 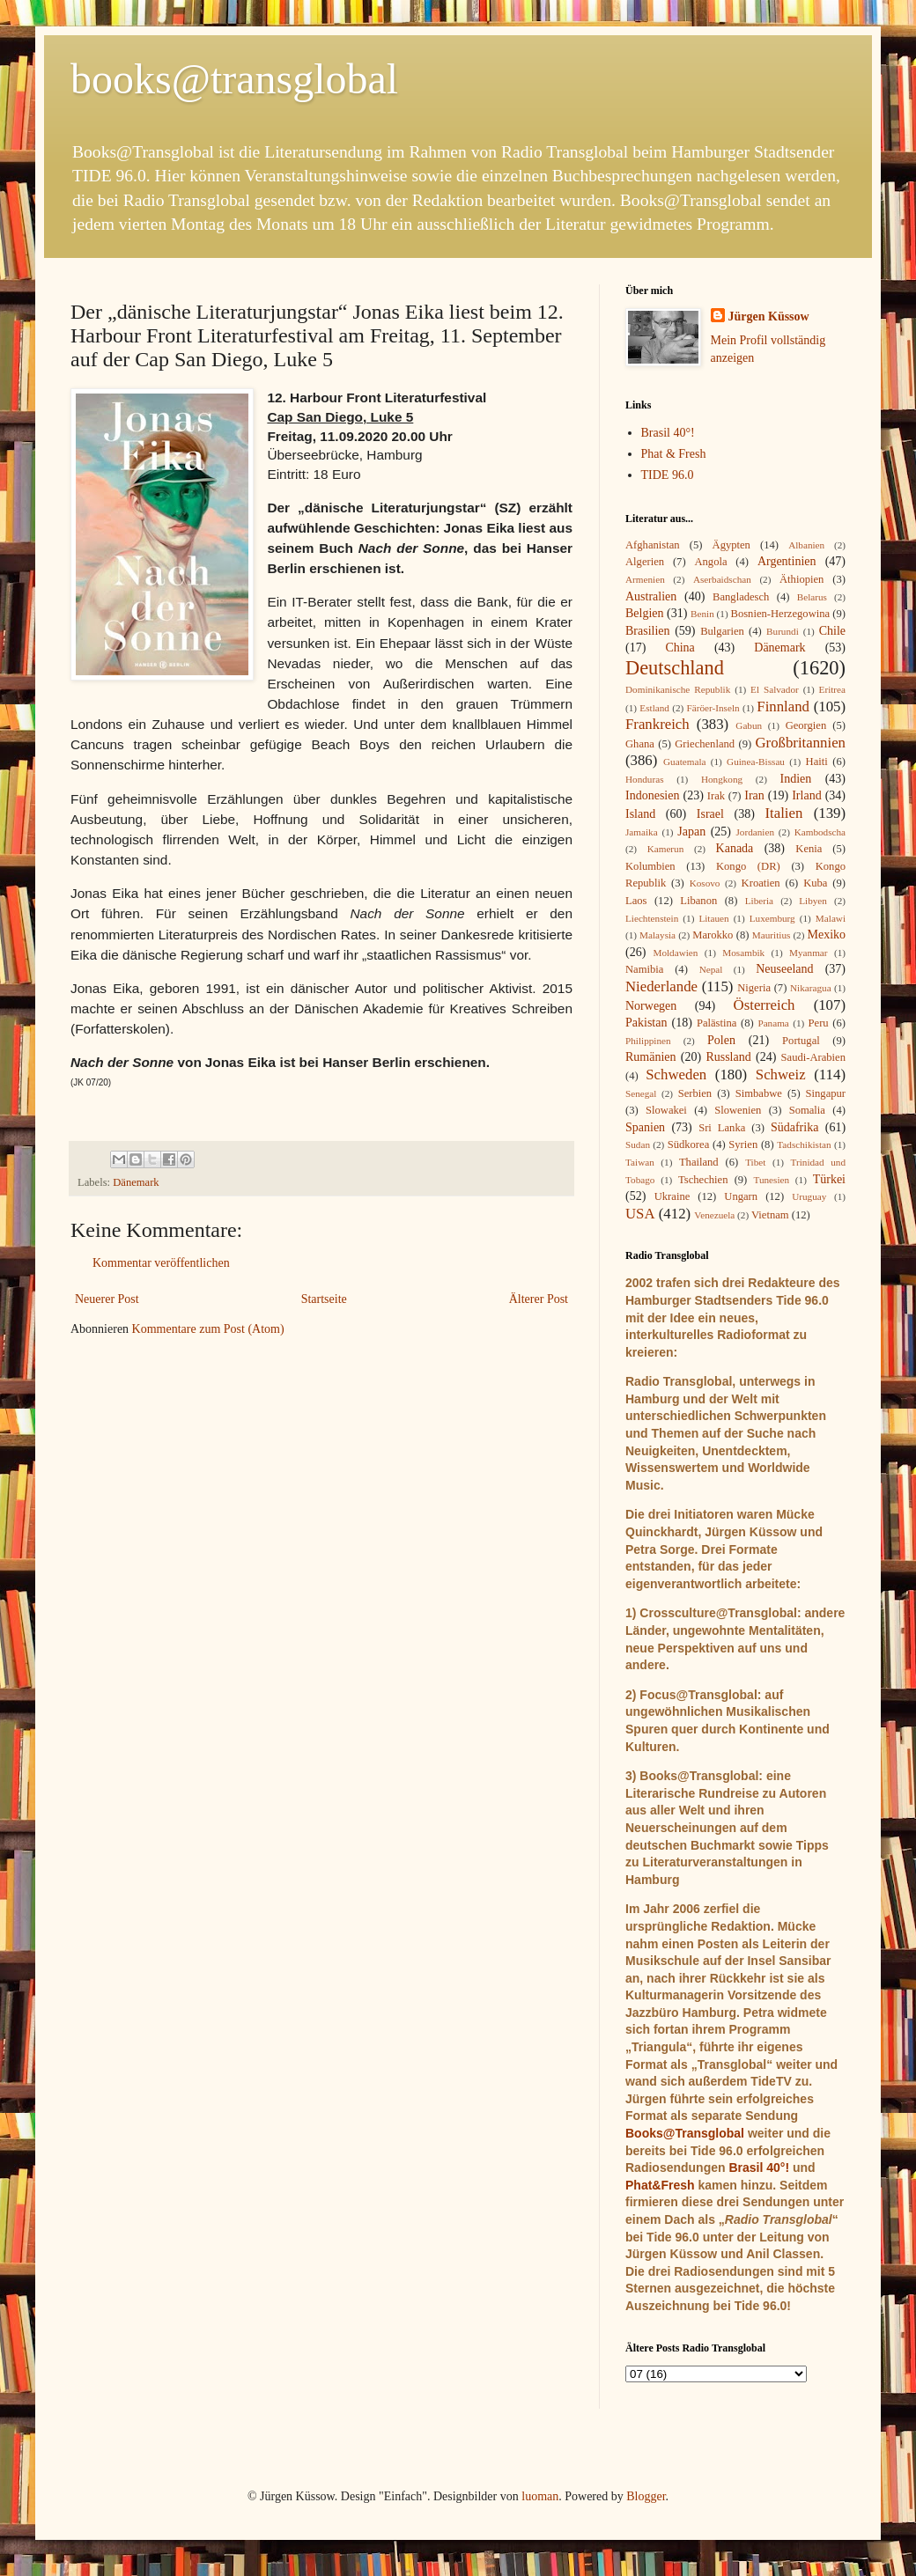 What do you see at coordinates (743, 952) in the screenshot?
I see `Mosambik` at bounding box center [743, 952].